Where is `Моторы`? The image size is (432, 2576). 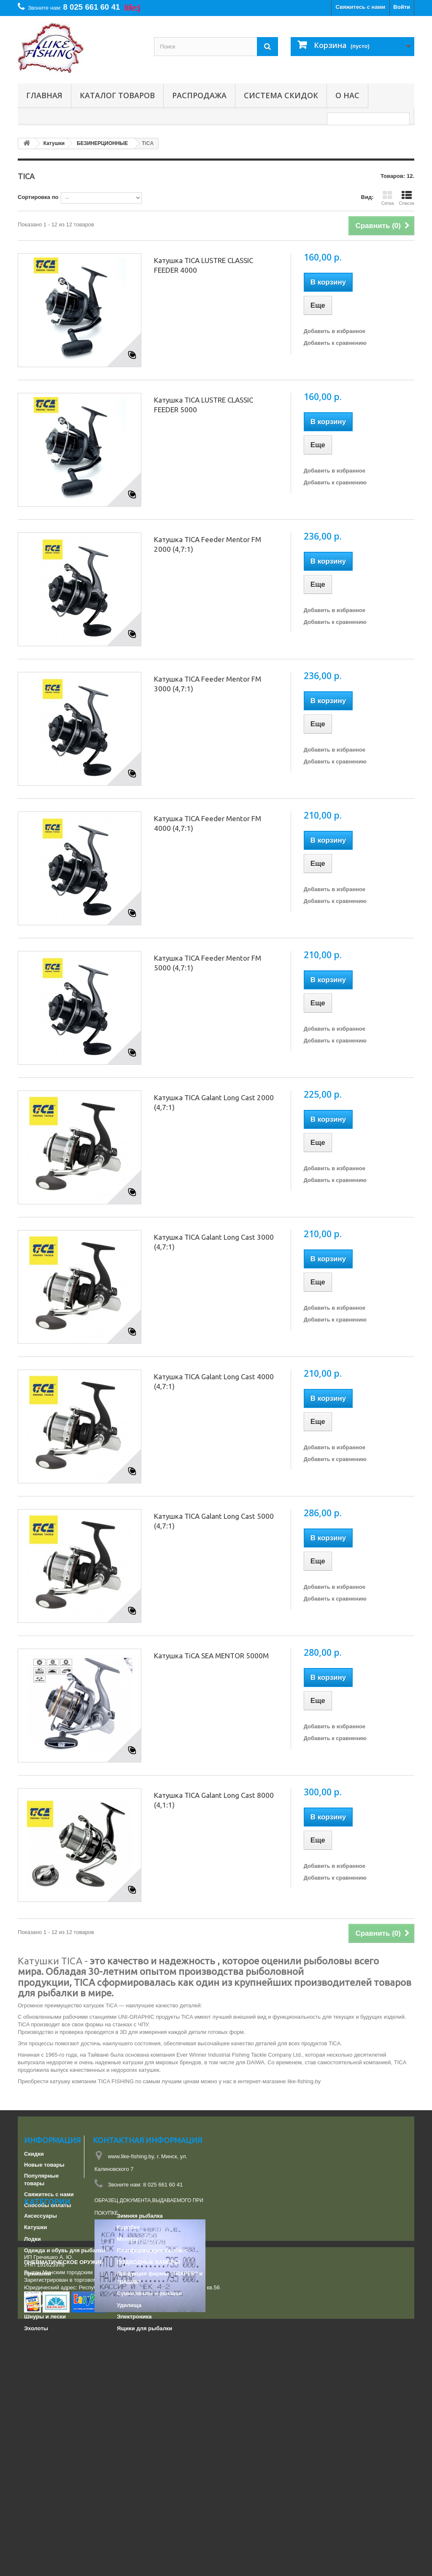 Моторы is located at coordinates (128, 2380).